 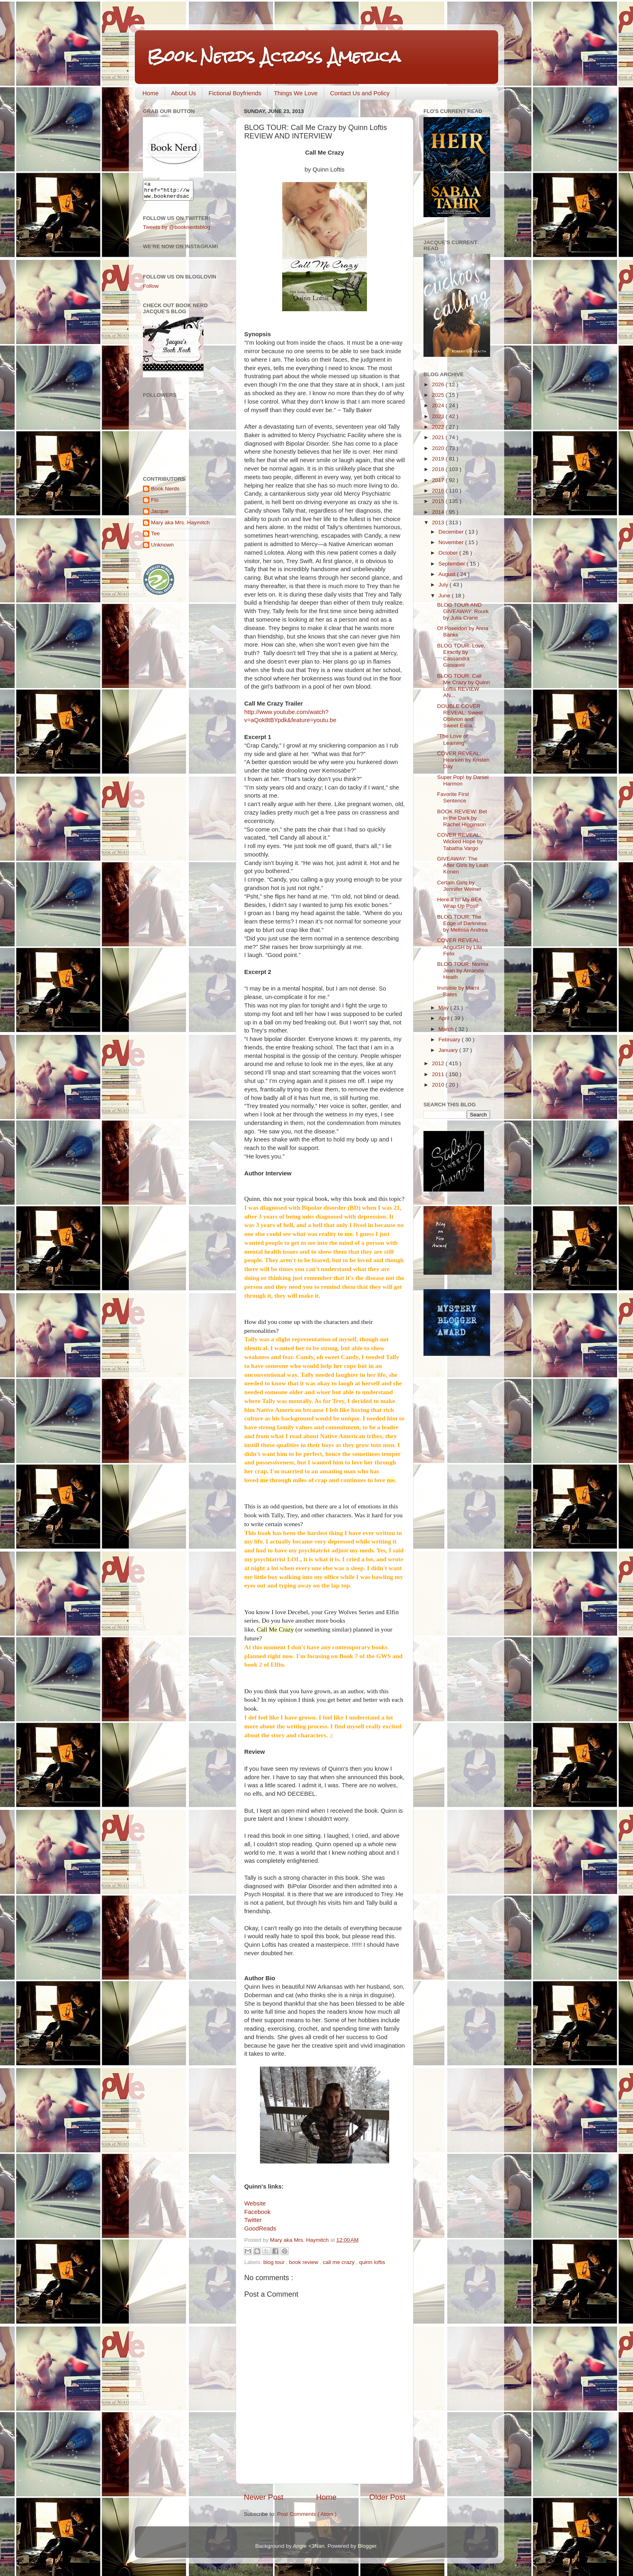 What do you see at coordinates (274, 2262) in the screenshot?
I see `blog tour` at bounding box center [274, 2262].